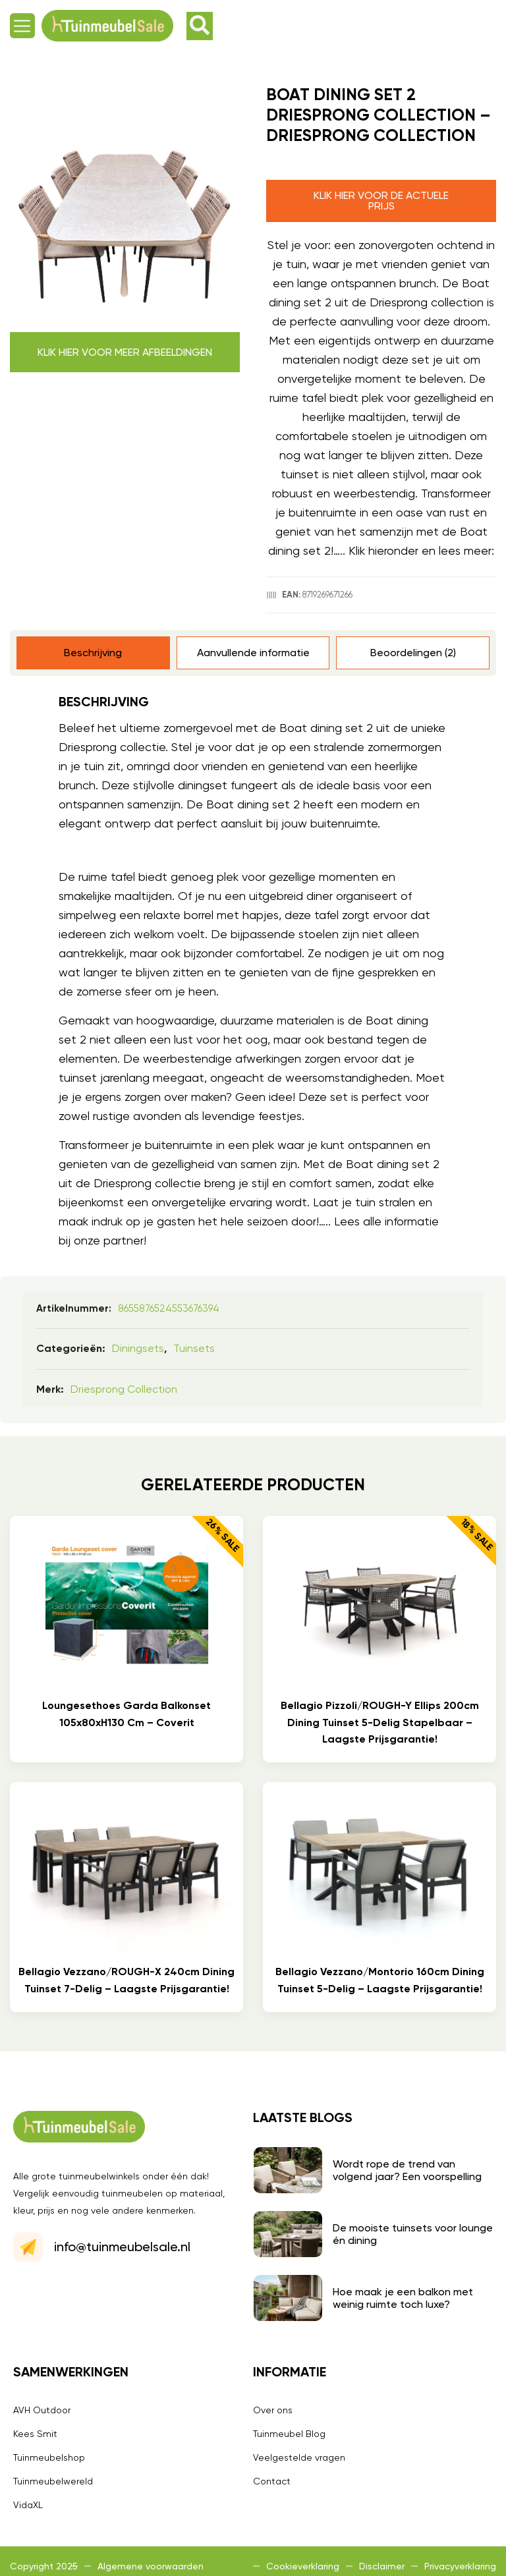 The image size is (506, 2576). Describe the element at coordinates (403, 2297) in the screenshot. I see `Hoe maak je een balkon met weinig ruimte toch luxe?` at that location.